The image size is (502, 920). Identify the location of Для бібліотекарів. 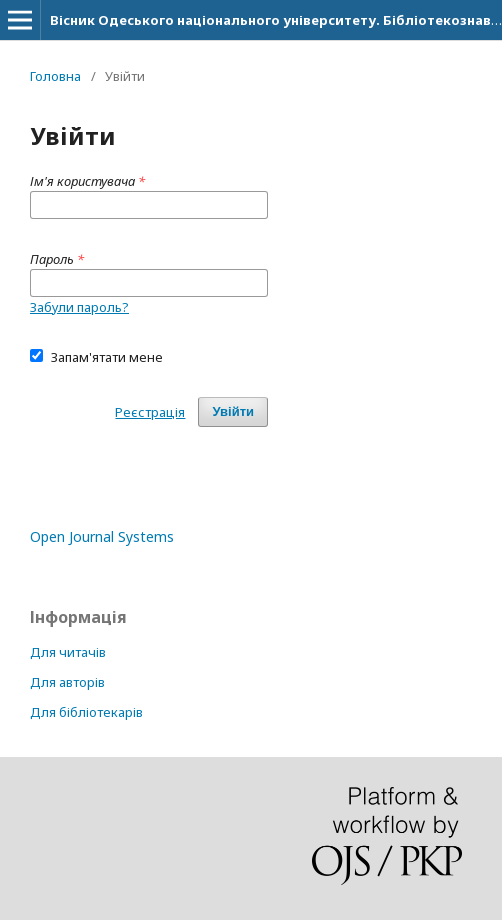
(86, 712).